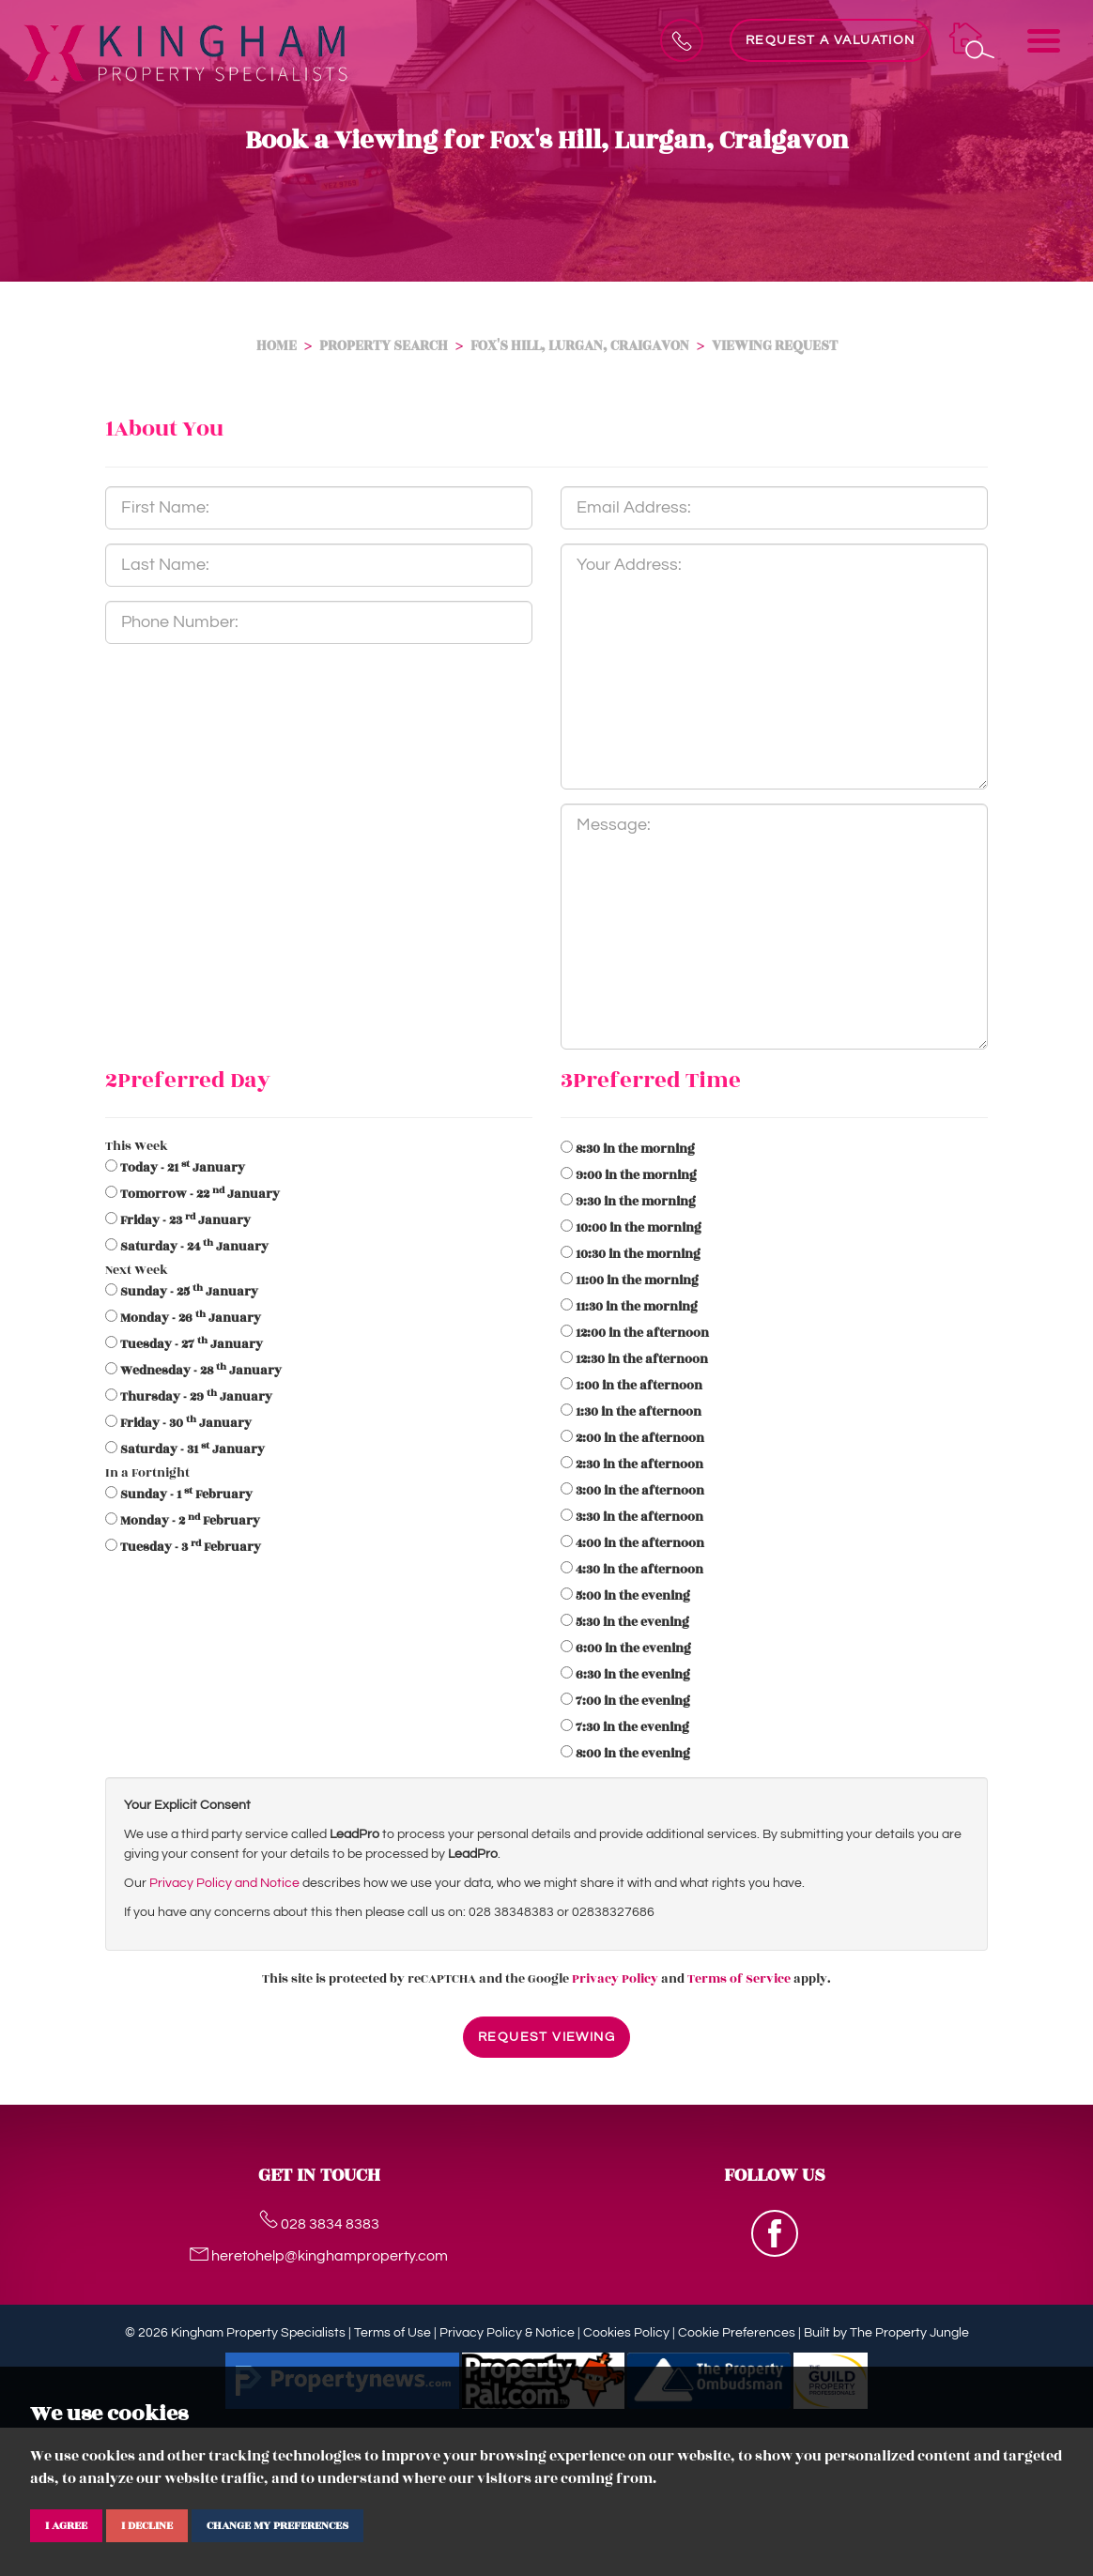 This screenshot has height=2576, width=1093. What do you see at coordinates (147, 2525) in the screenshot?
I see `I decline [button]` at bounding box center [147, 2525].